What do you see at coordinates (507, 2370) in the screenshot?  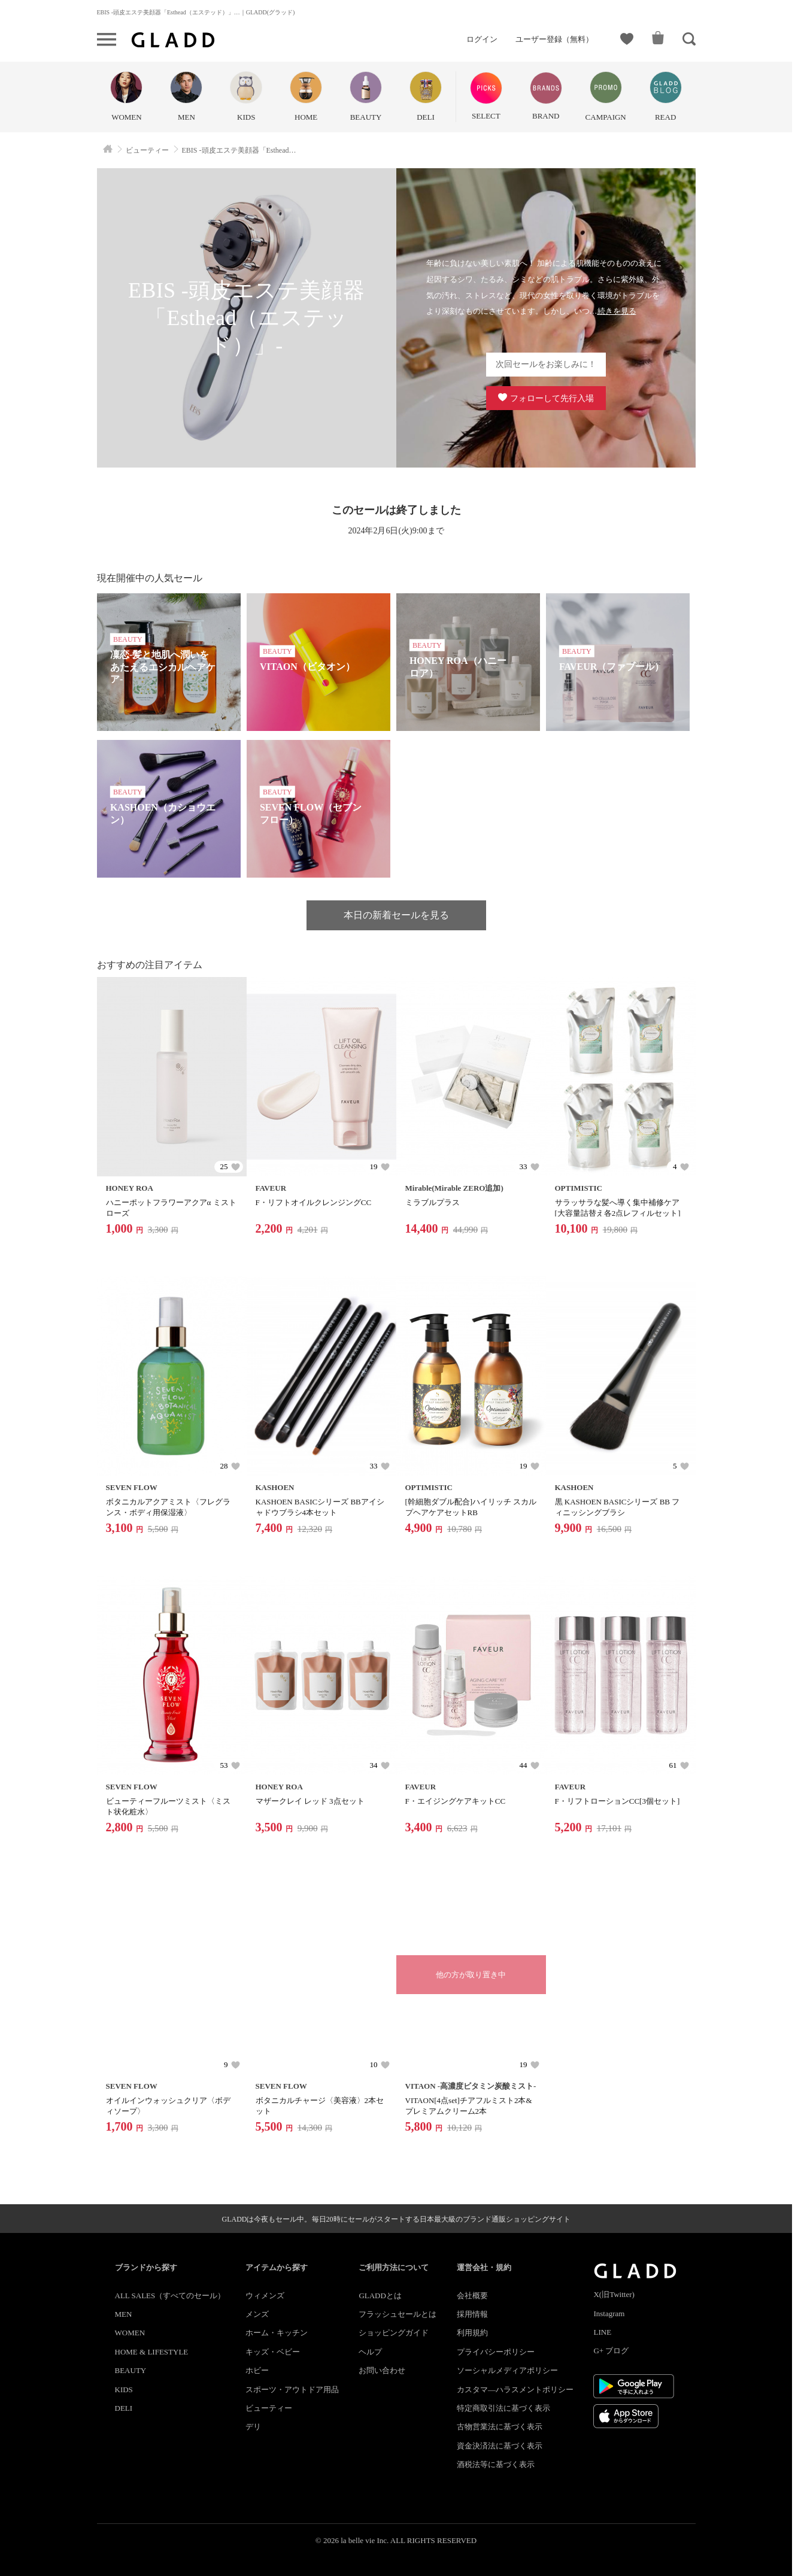 I see `ソーシャルメディアポリシー` at bounding box center [507, 2370].